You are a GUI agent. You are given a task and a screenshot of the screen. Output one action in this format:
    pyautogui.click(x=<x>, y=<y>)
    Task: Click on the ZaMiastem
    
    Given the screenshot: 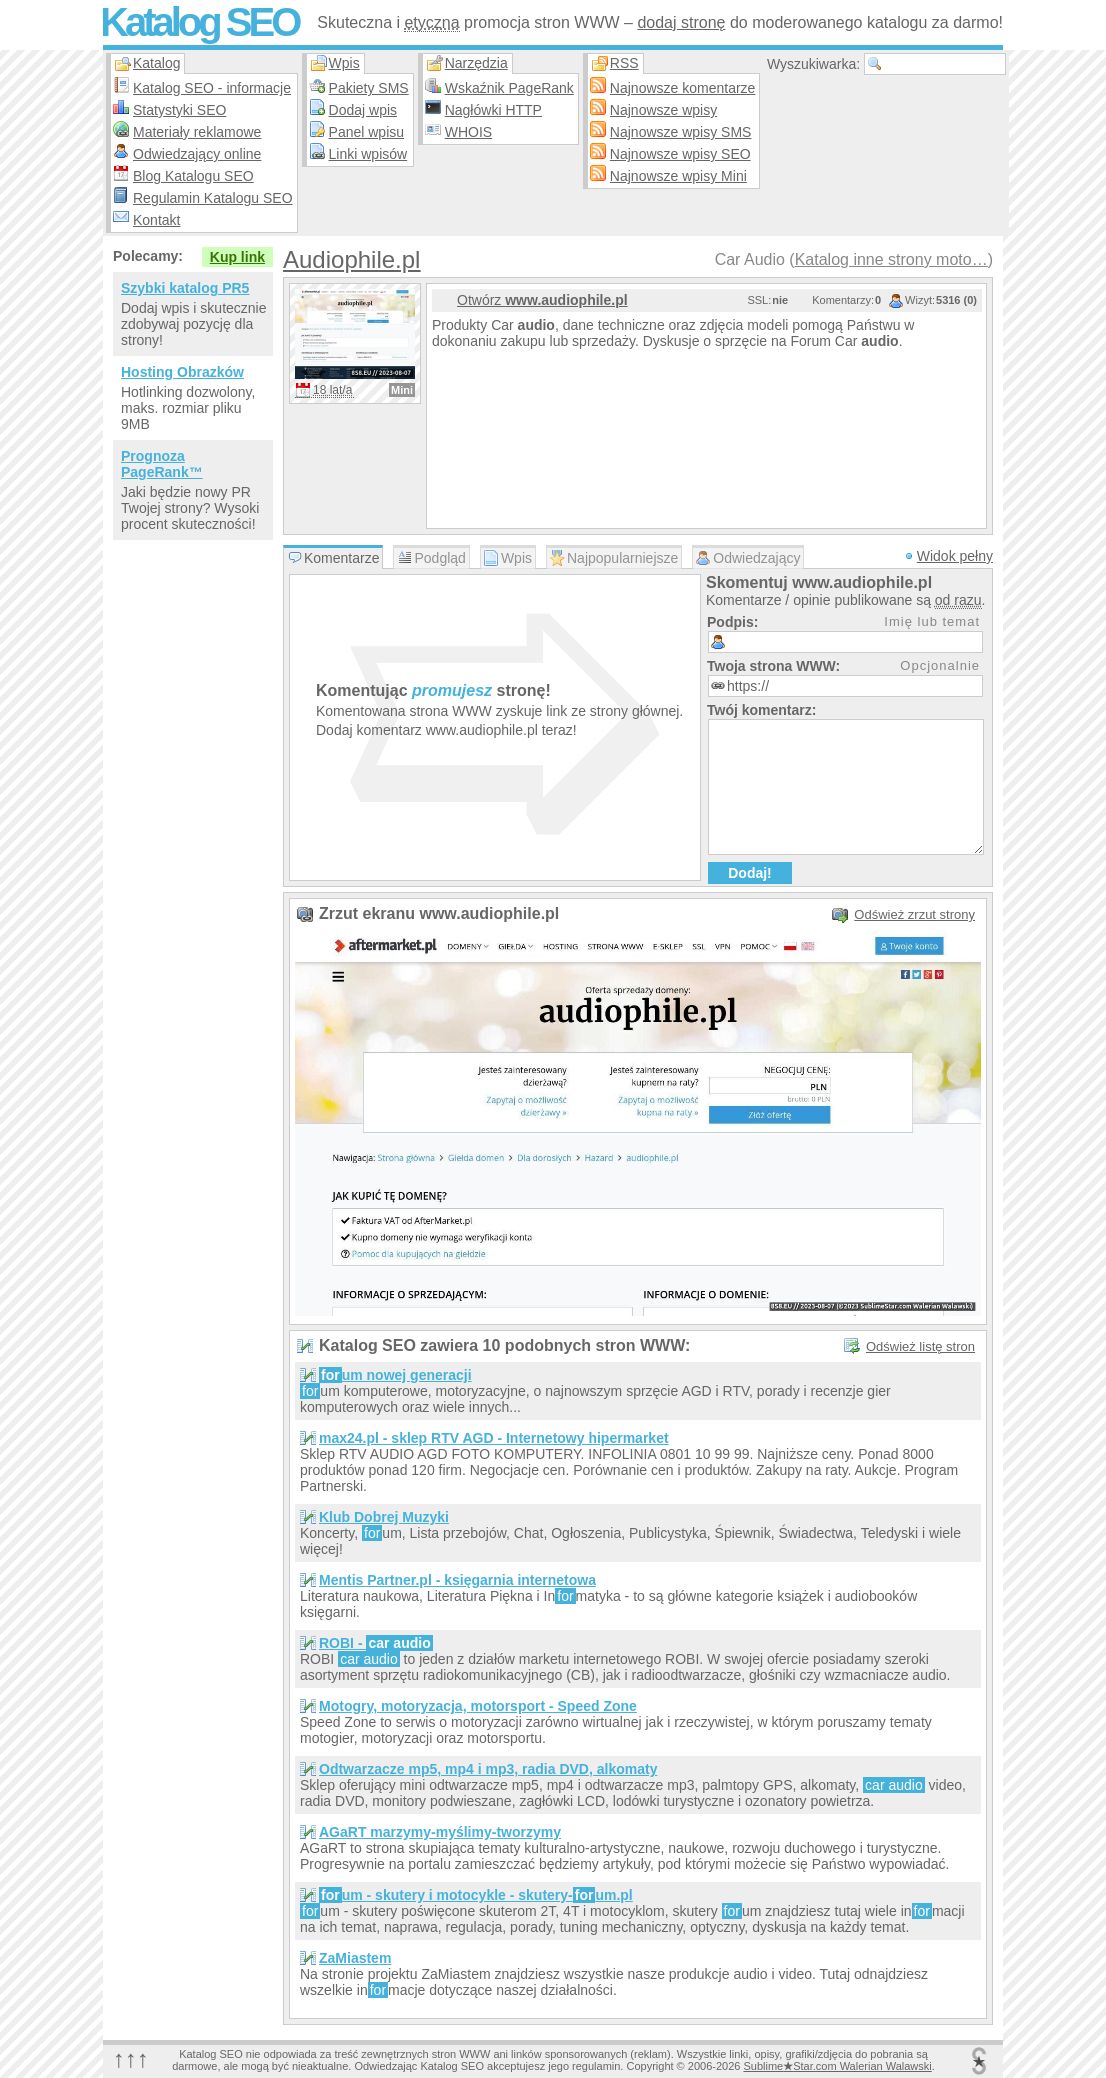 What is the action you would take?
    pyautogui.click(x=355, y=1958)
    